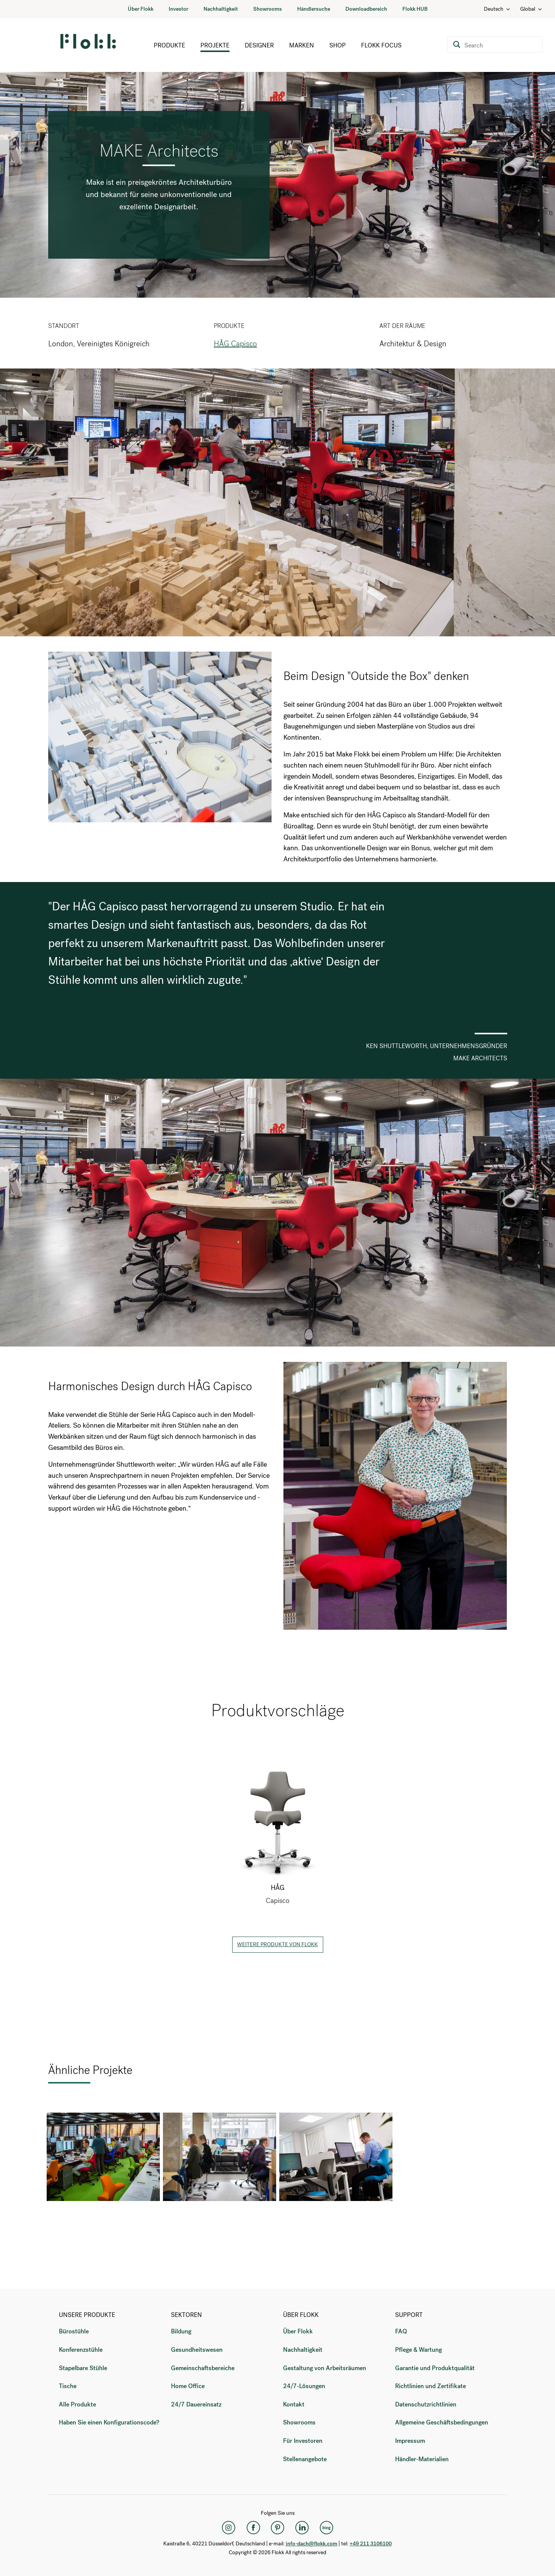 The image size is (555, 2576). What do you see at coordinates (324, 2368) in the screenshot?
I see `Gestaltung von Arbeitsräumen` at bounding box center [324, 2368].